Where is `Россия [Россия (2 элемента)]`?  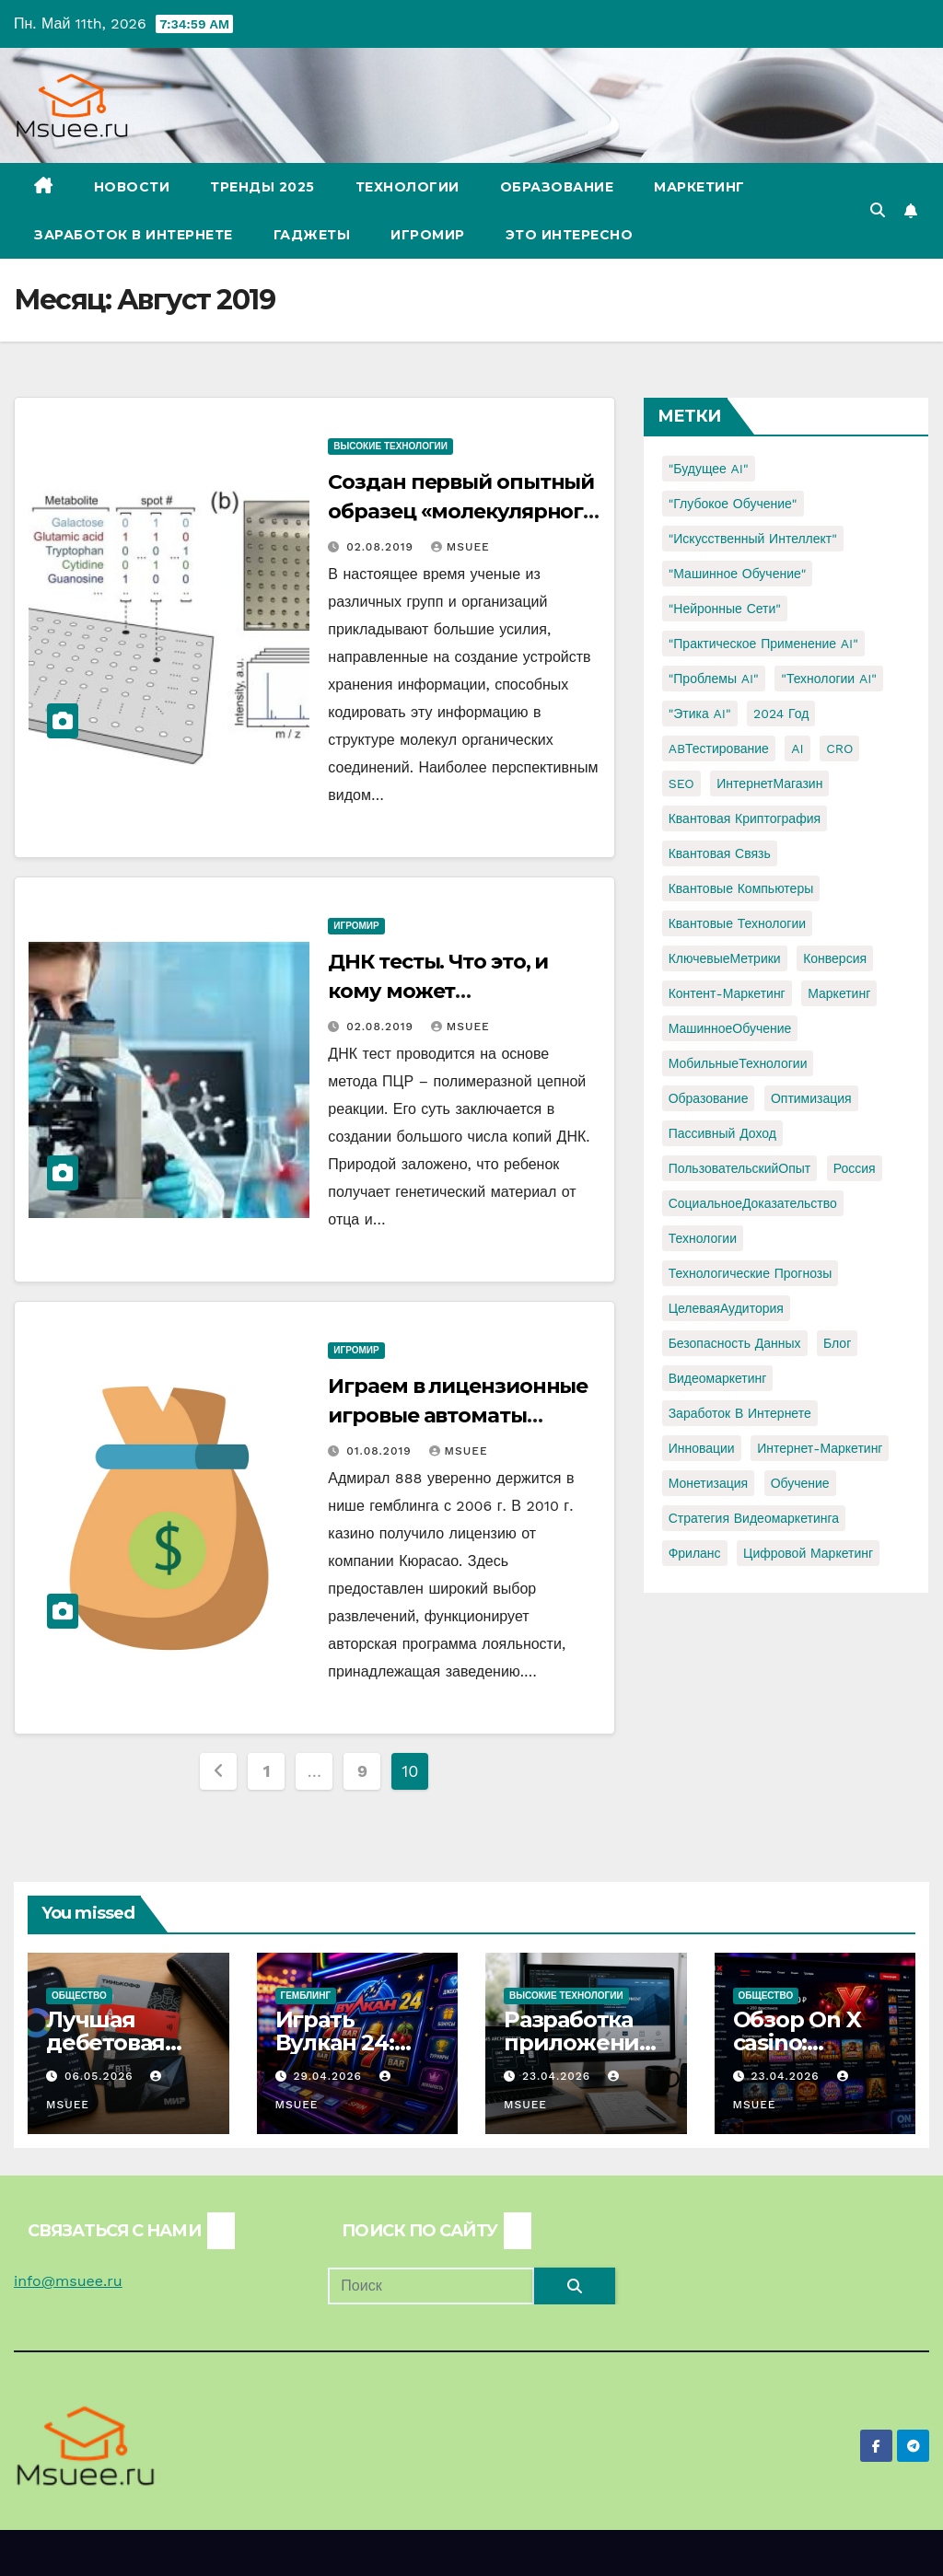 Россия [Россия (2 элемента)] is located at coordinates (854, 1168).